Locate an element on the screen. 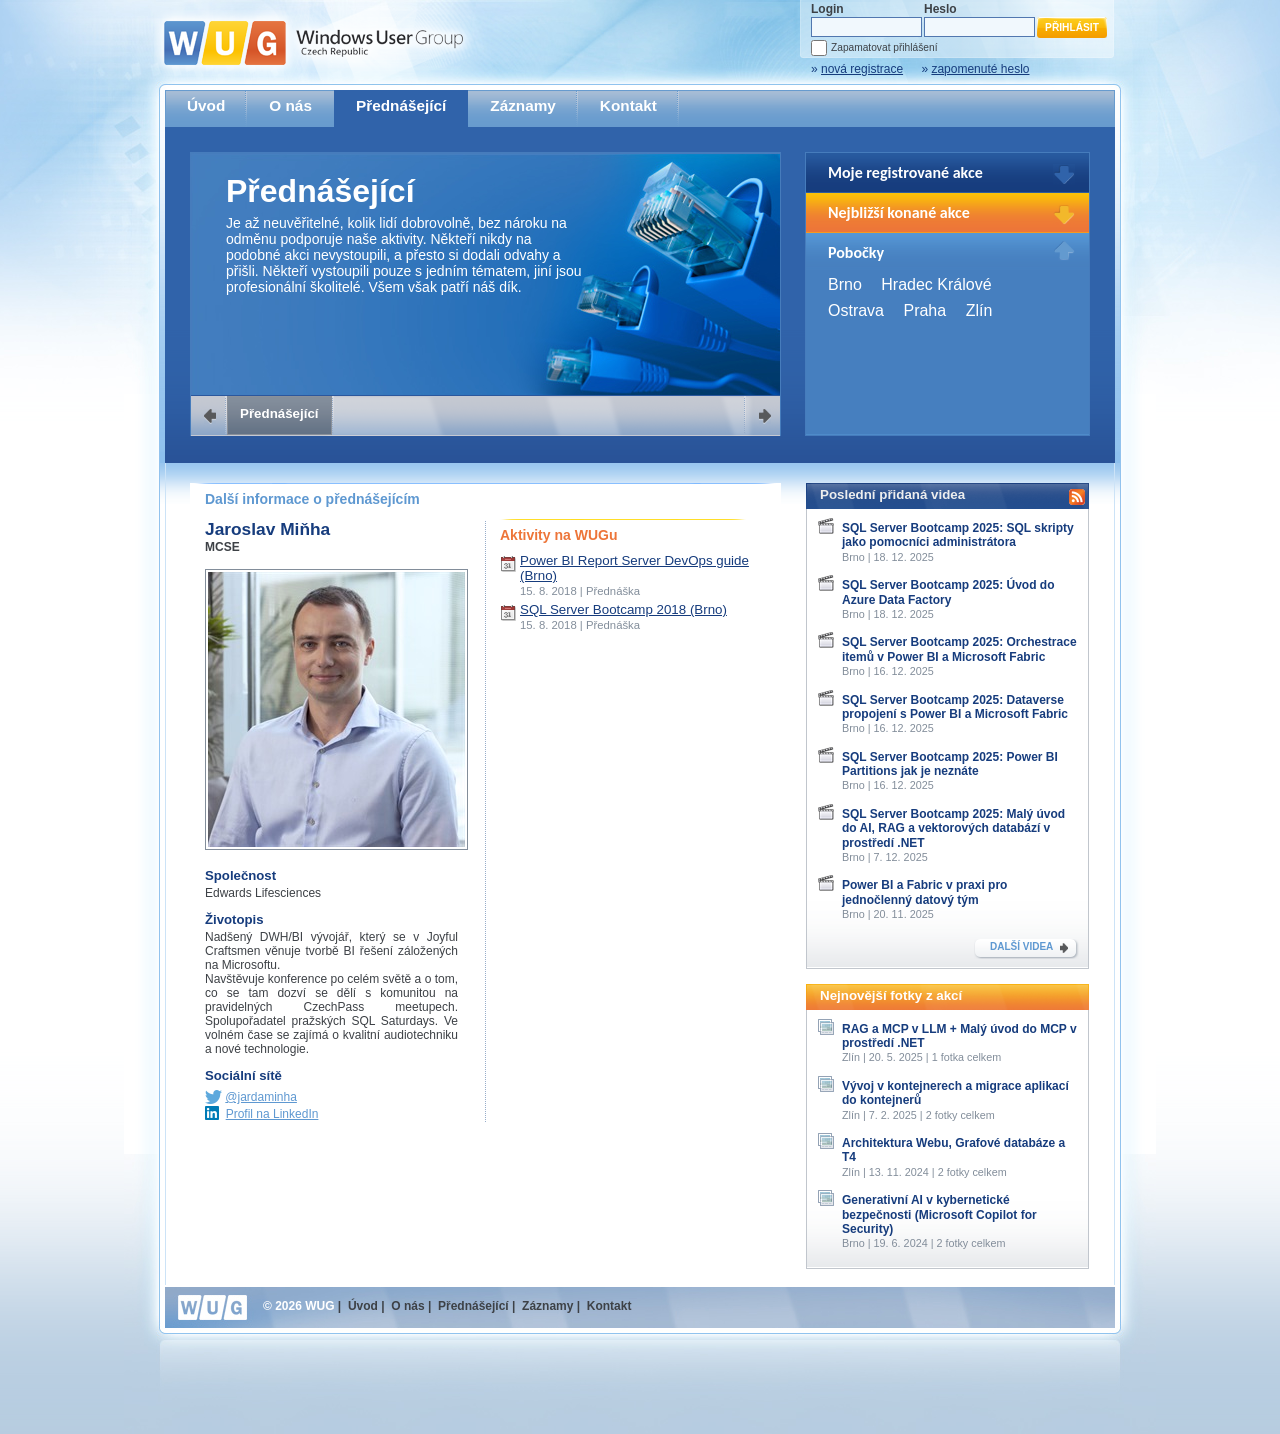 The width and height of the screenshot is (1280, 1434). Power BI a Fabric v praxi pro jednočlenný datový tým is located at coordinates (924, 892).